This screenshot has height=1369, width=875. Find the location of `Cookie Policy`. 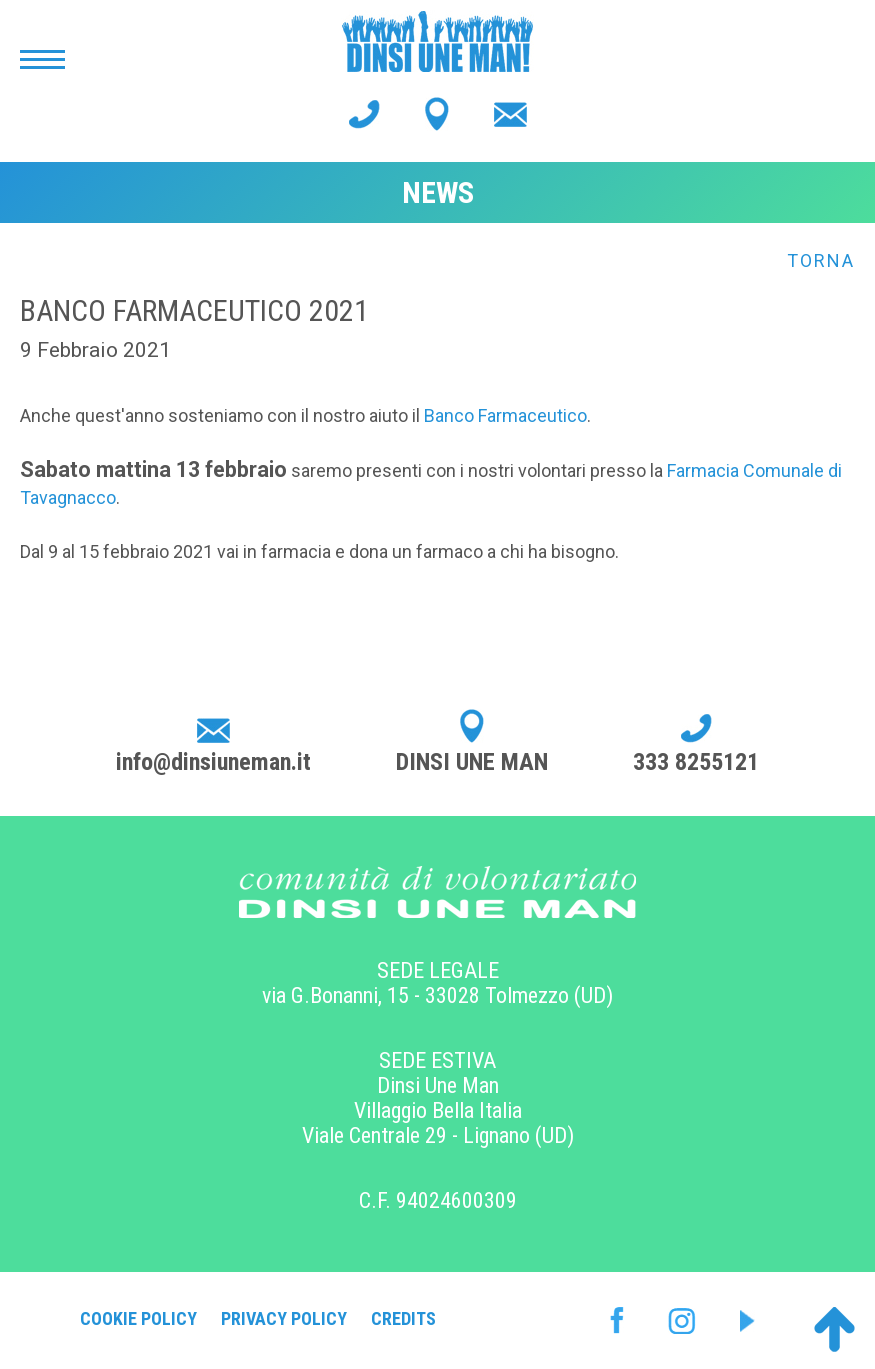

Cookie Policy is located at coordinates (138, 1318).